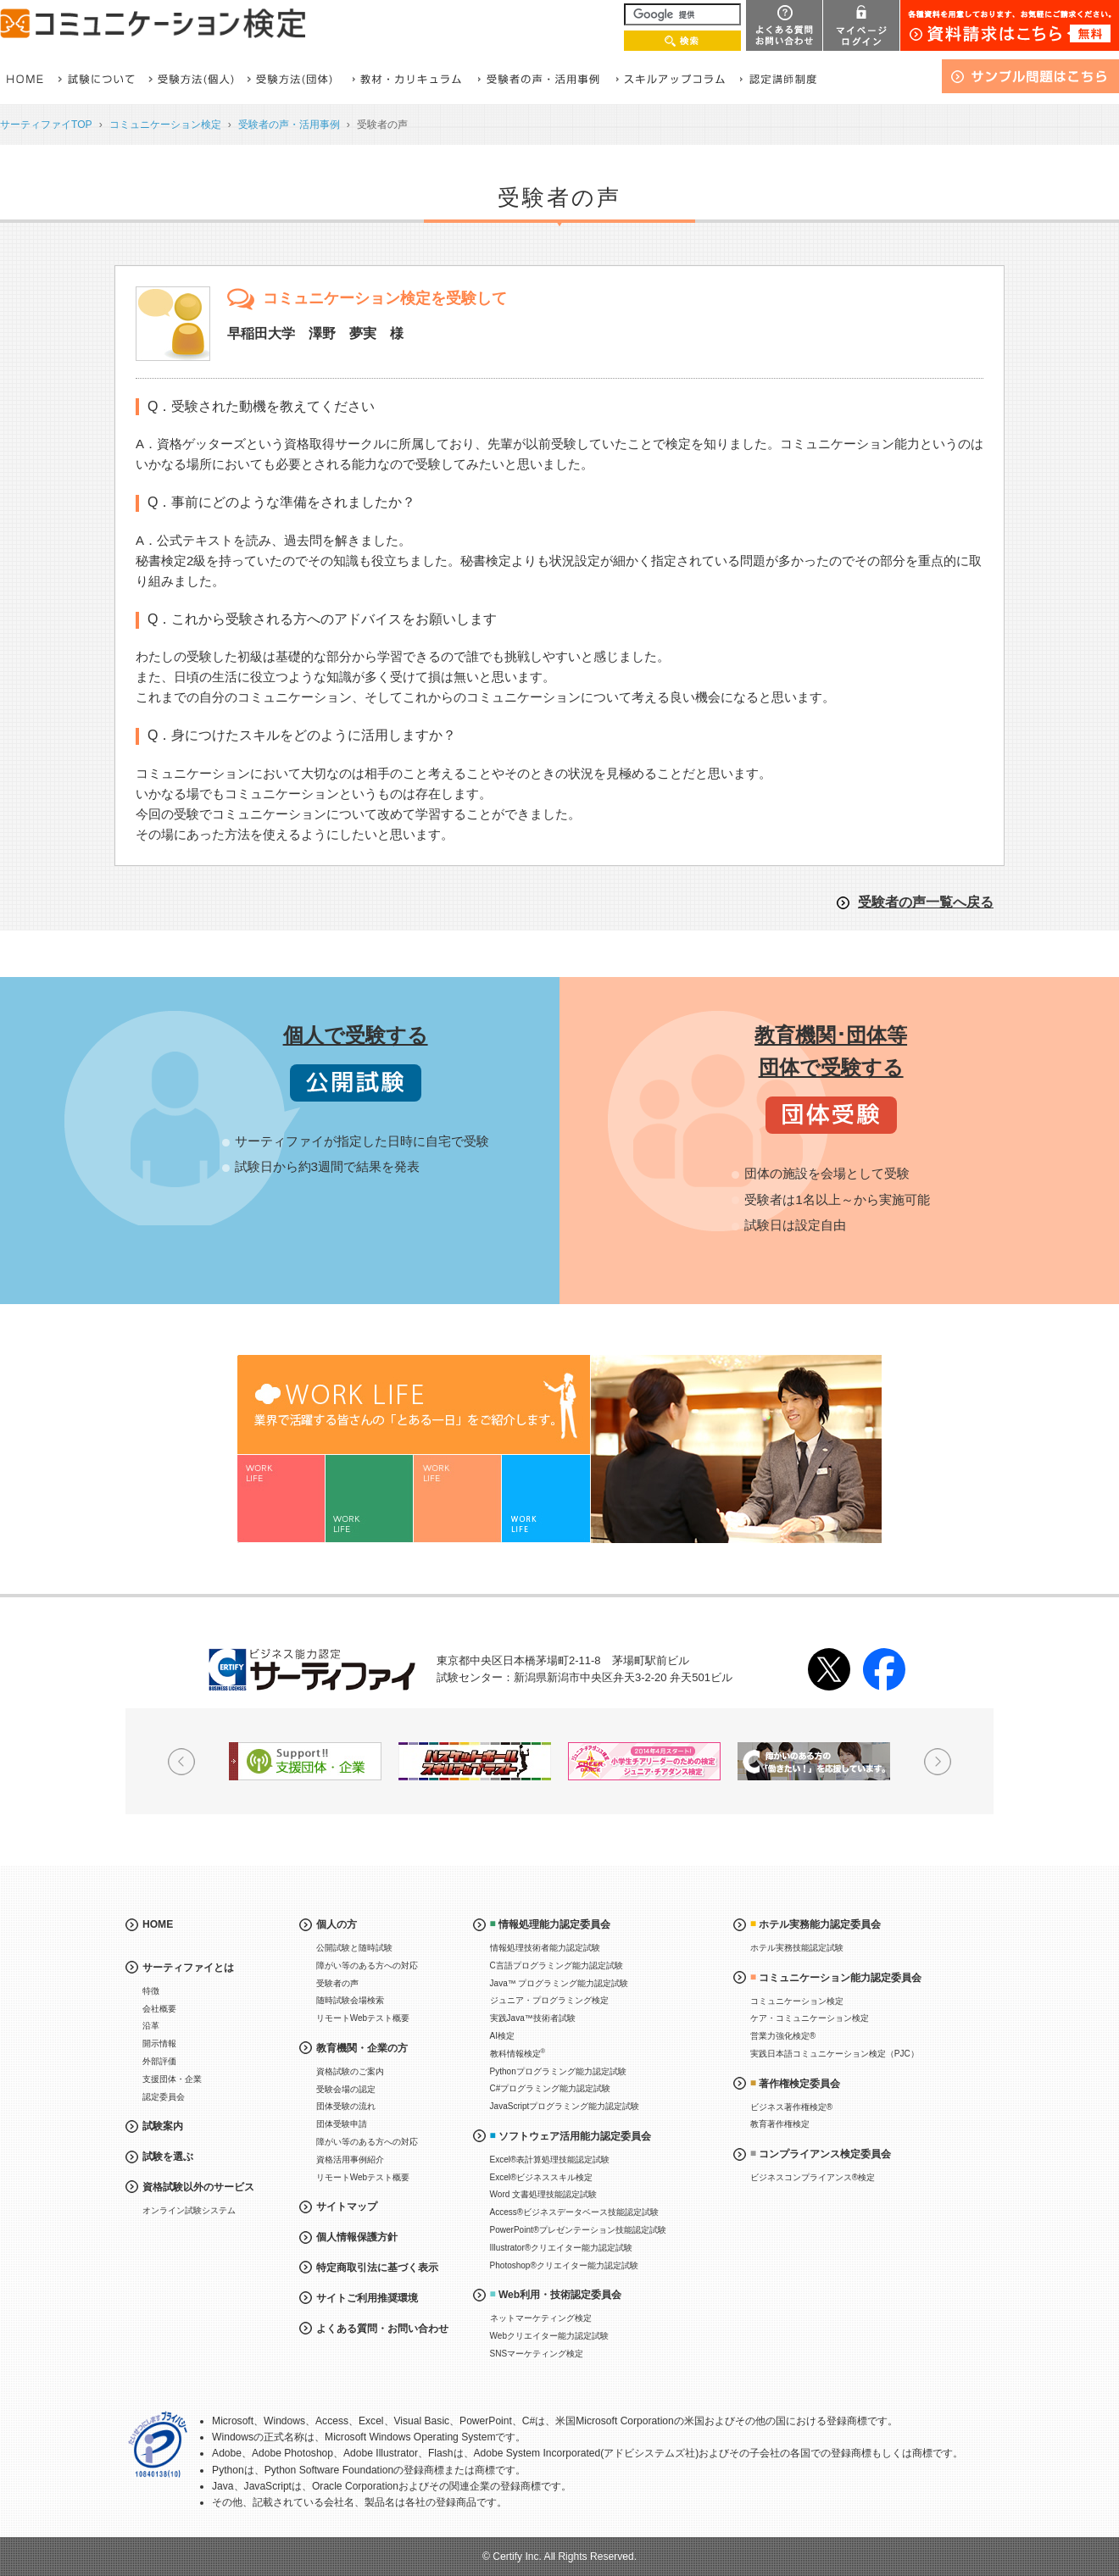 The width and height of the screenshot is (1119, 2576). What do you see at coordinates (556, 1965) in the screenshot?
I see `C言語プログラミング能力認定試験` at bounding box center [556, 1965].